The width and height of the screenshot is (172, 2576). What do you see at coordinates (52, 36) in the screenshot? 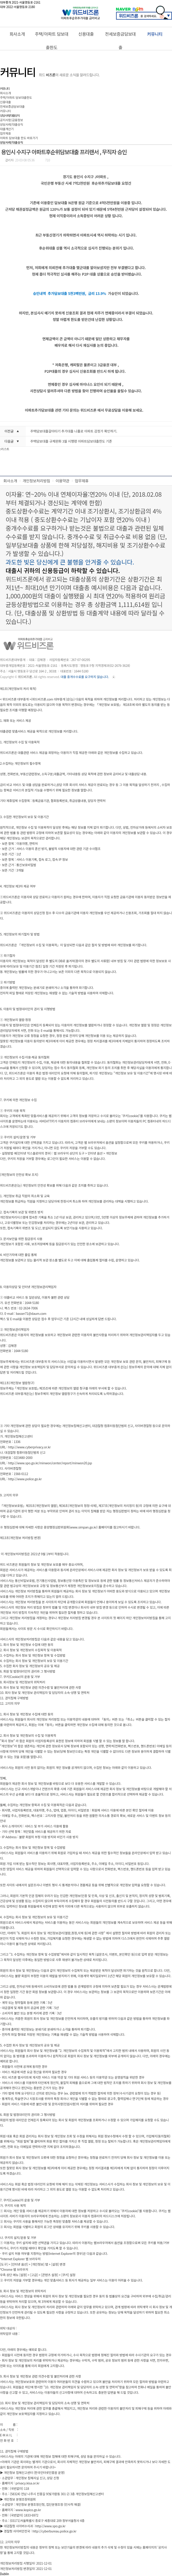
I see `주택/아파트 담보대출한도` at bounding box center [52, 36].